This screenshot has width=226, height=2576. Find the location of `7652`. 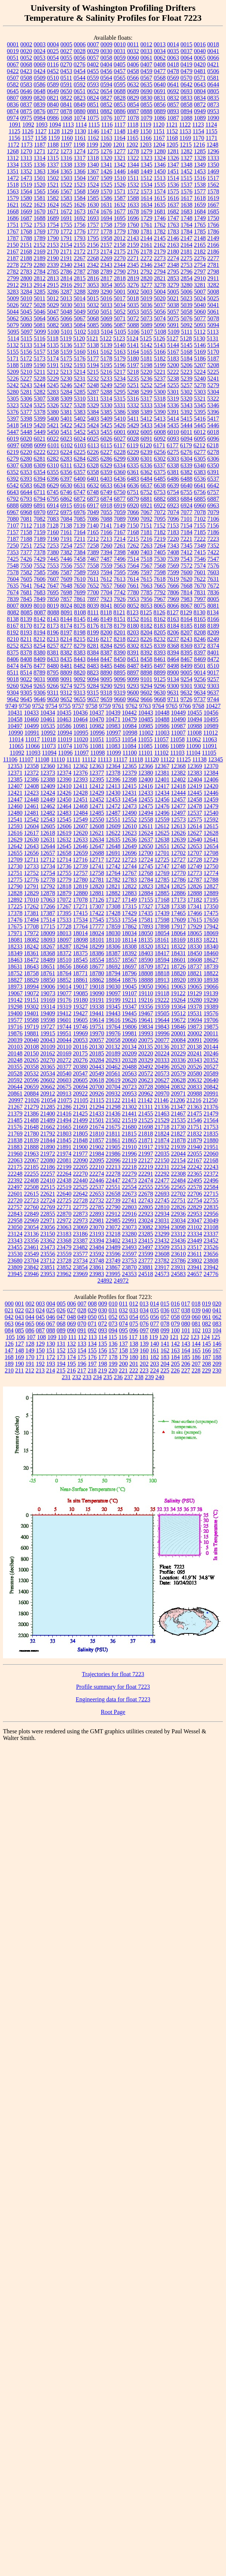

7652 is located at coordinates (93, 585).